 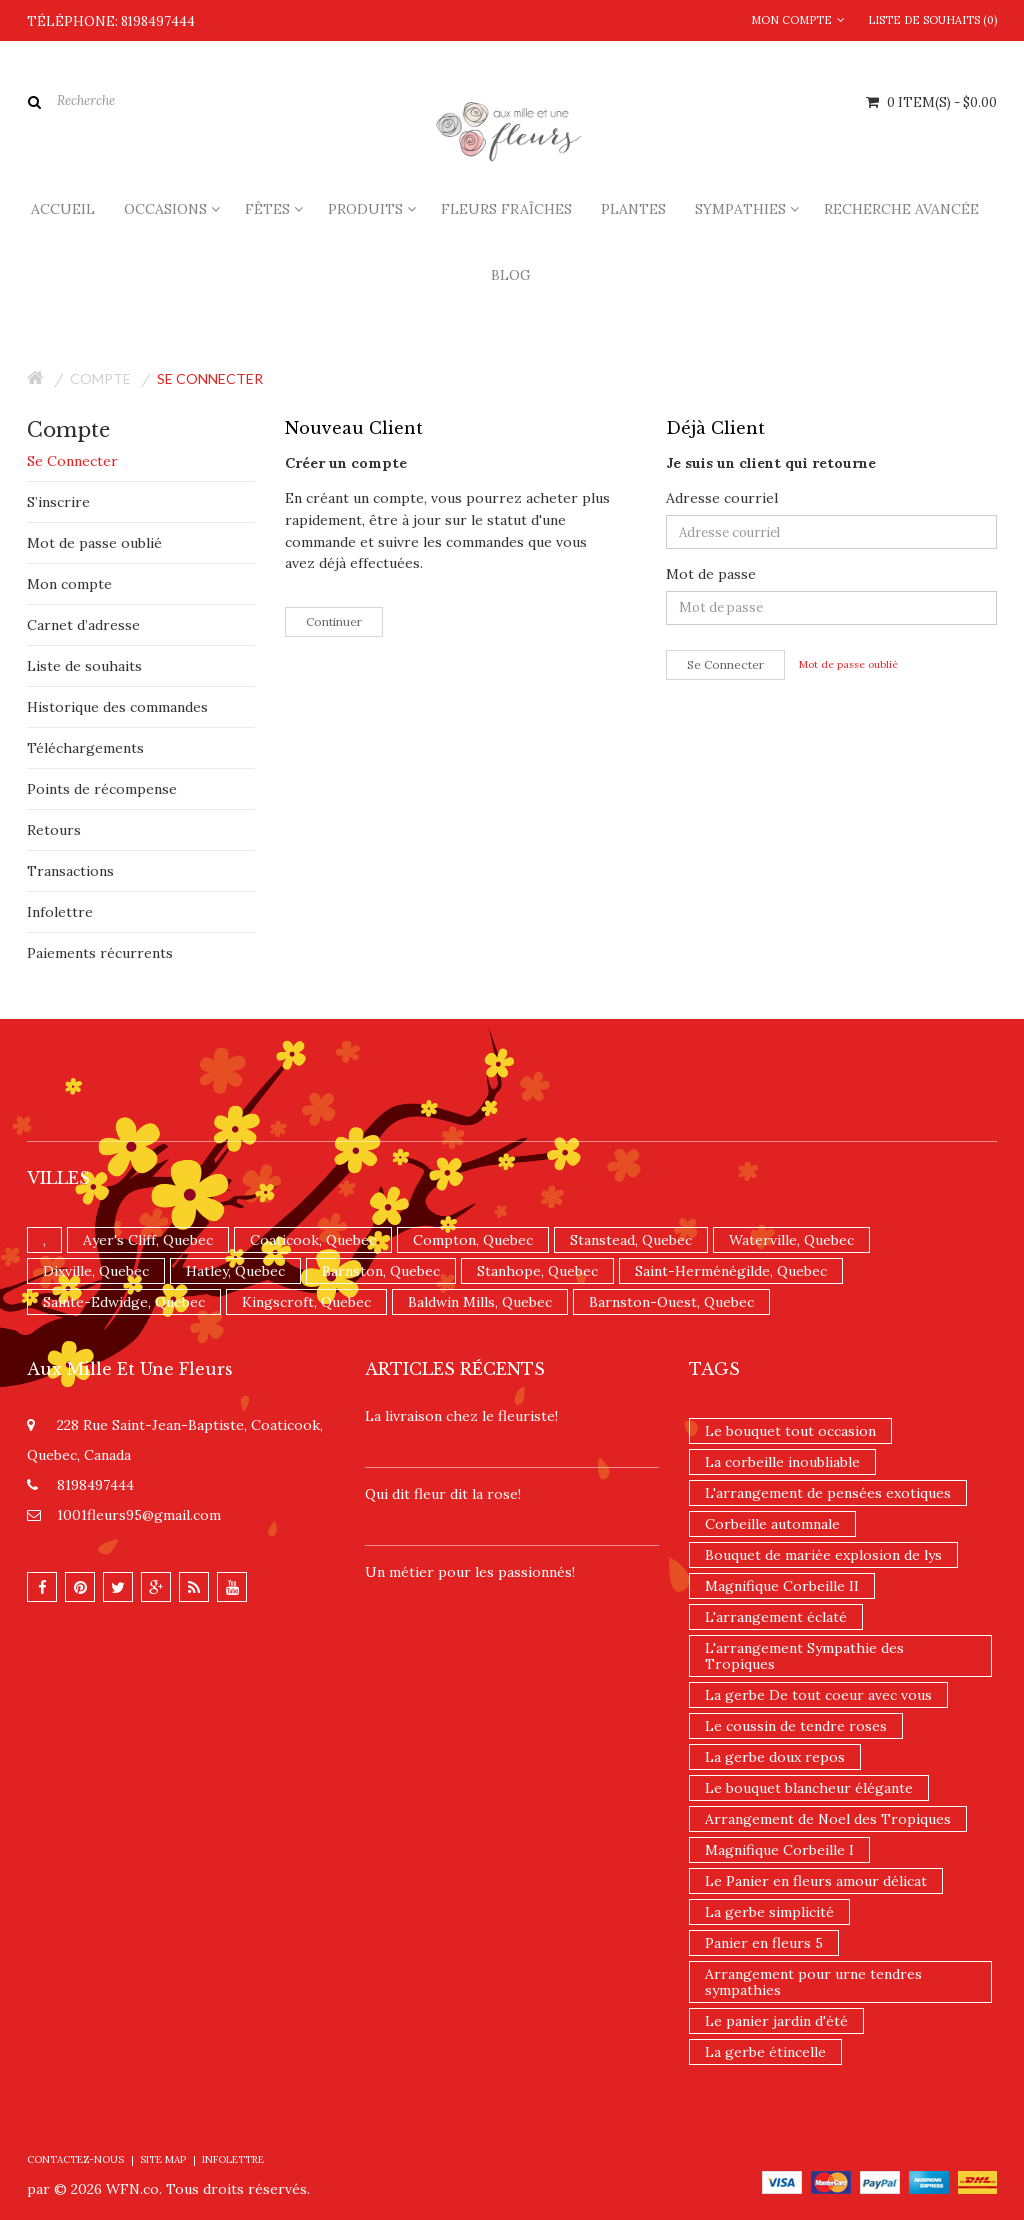 I want to click on Transactions, so click(x=70, y=871).